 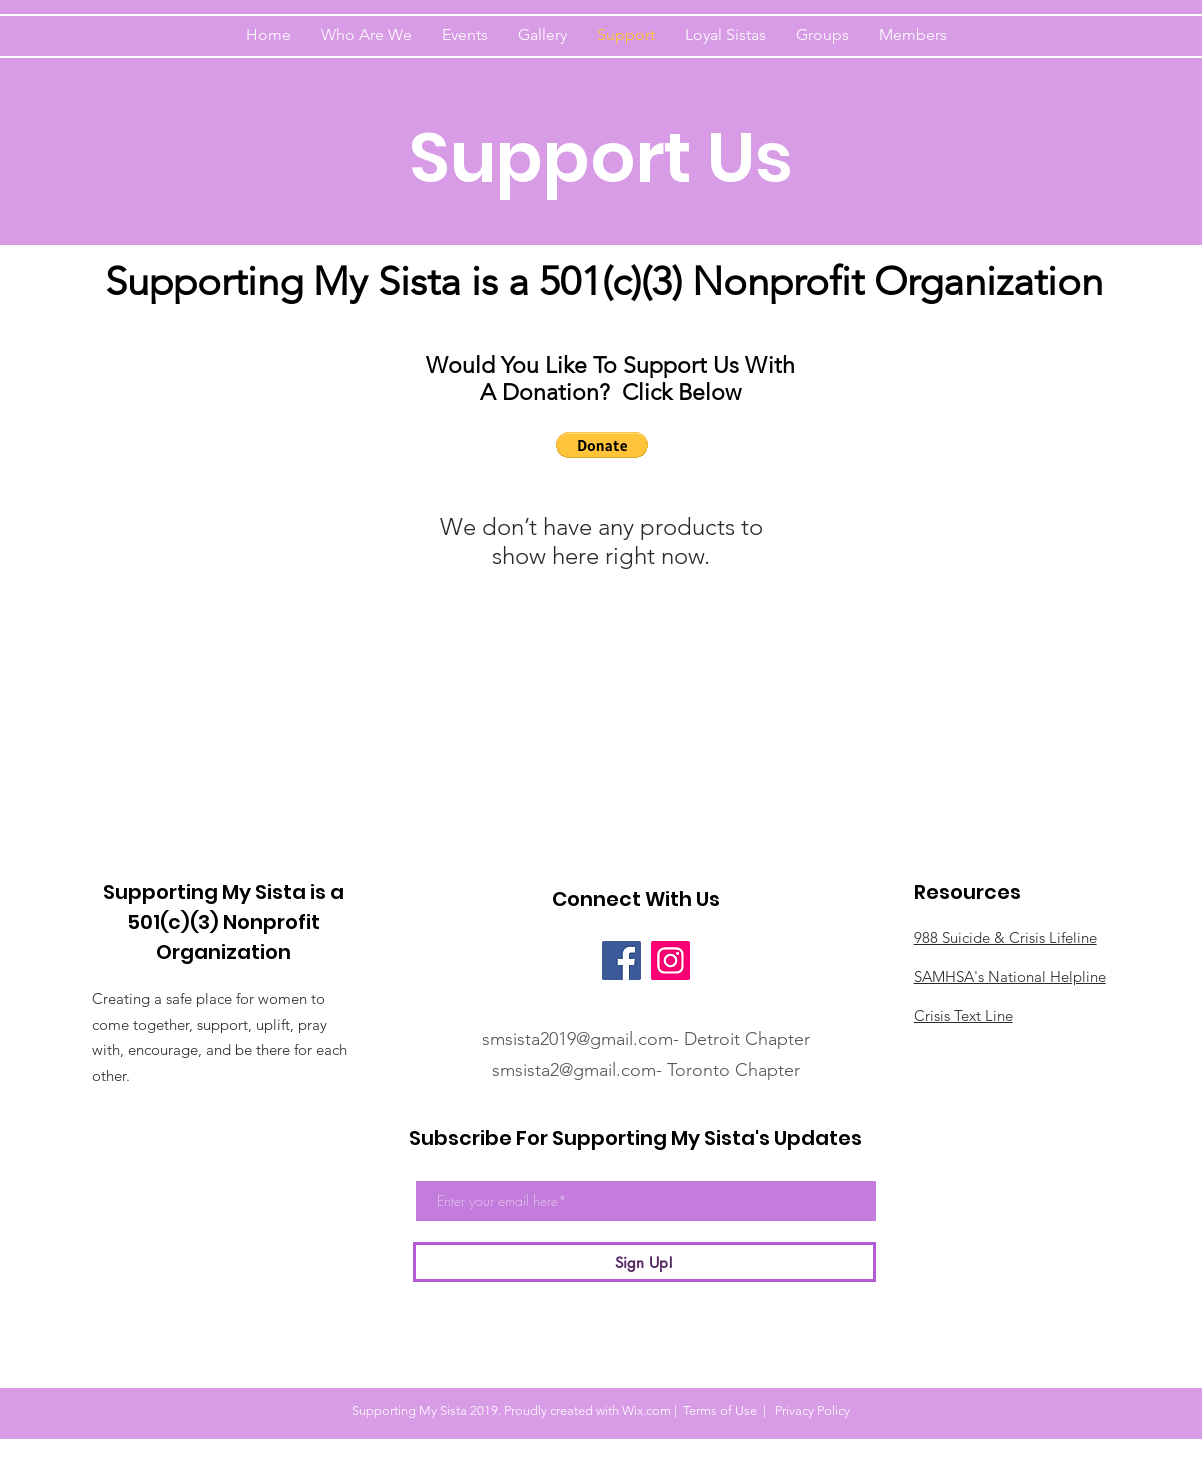 What do you see at coordinates (577, 1039) in the screenshot?
I see `smsista2019@gmail.com` at bounding box center [577, 1039].